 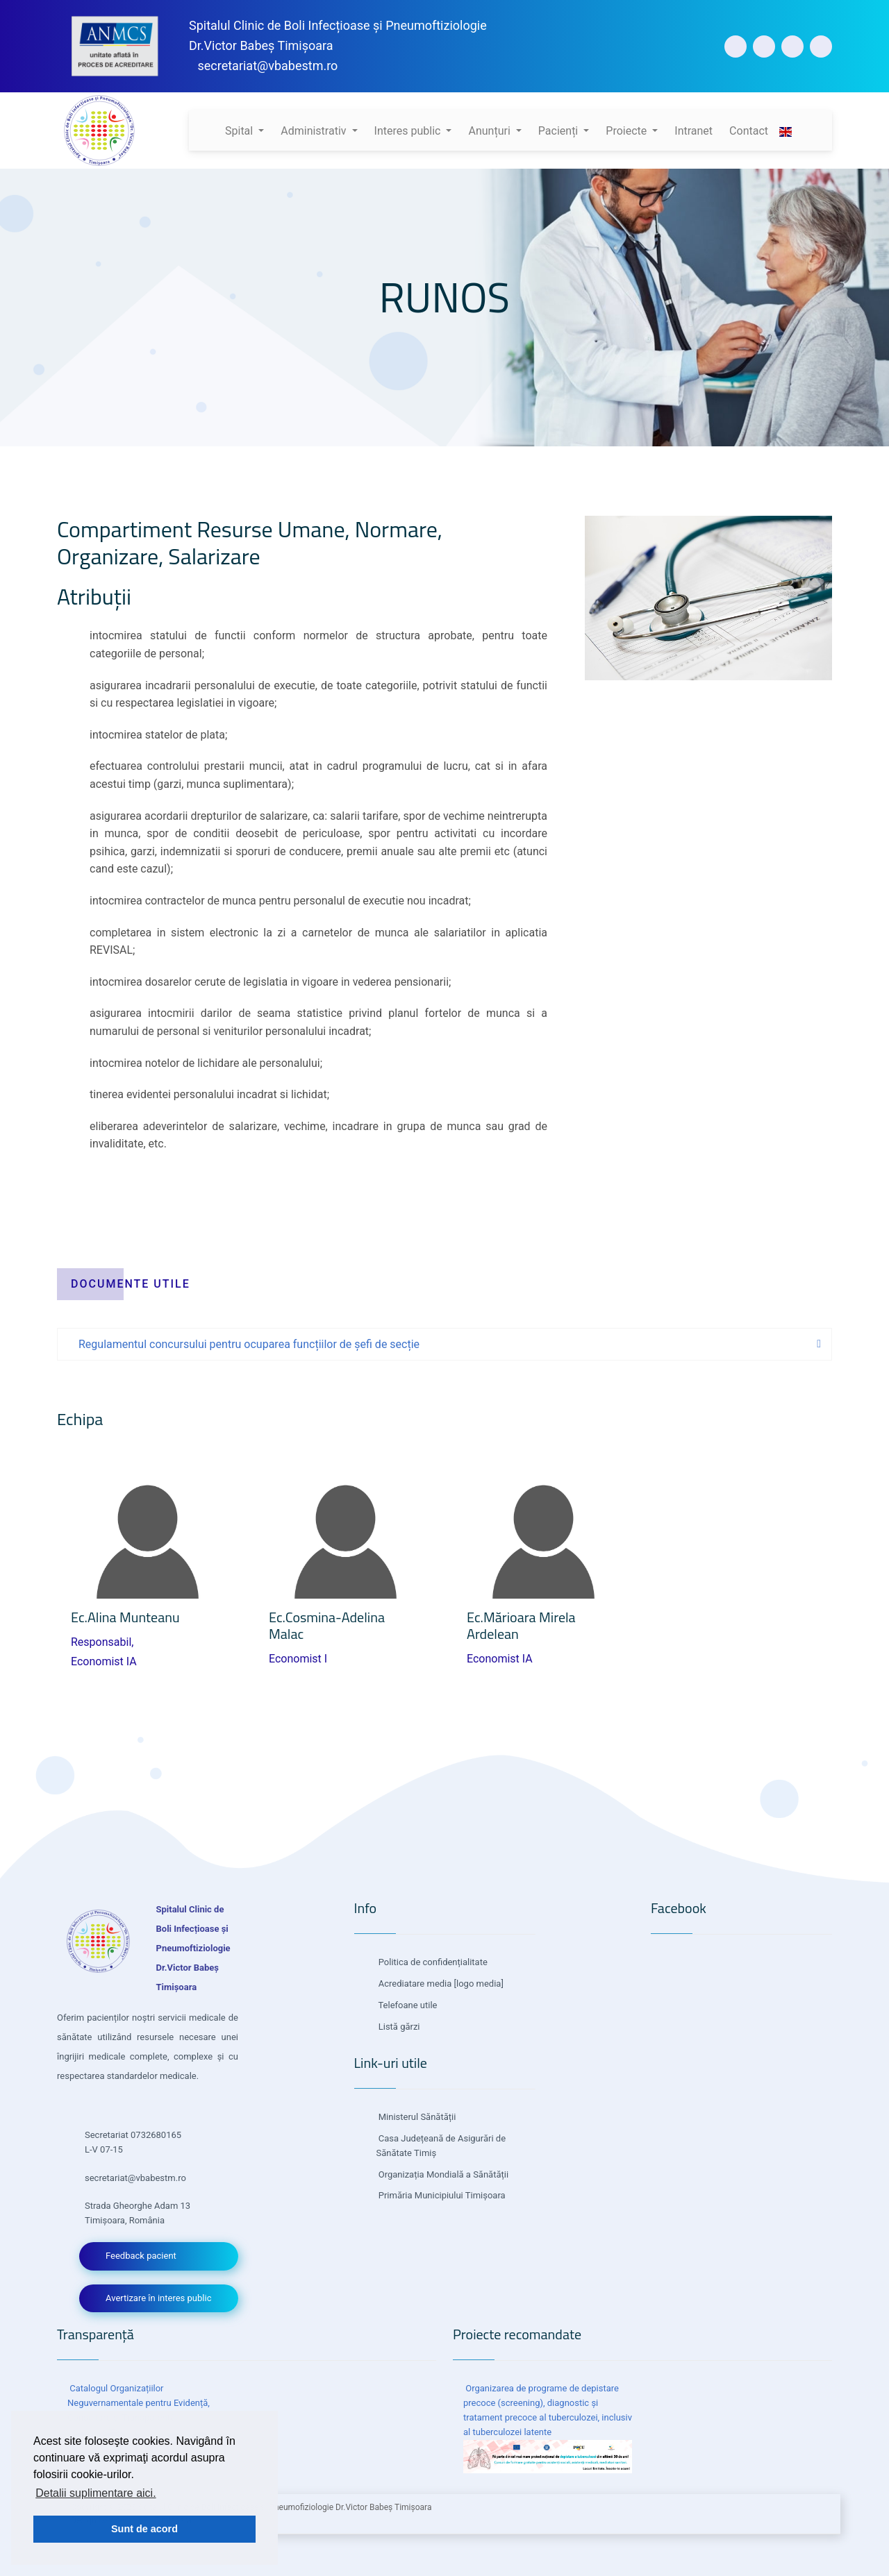 What do you see at coordinates (240, 130) in the screenshot?
I see `Spital [button]` at bounding box center [240, 130].